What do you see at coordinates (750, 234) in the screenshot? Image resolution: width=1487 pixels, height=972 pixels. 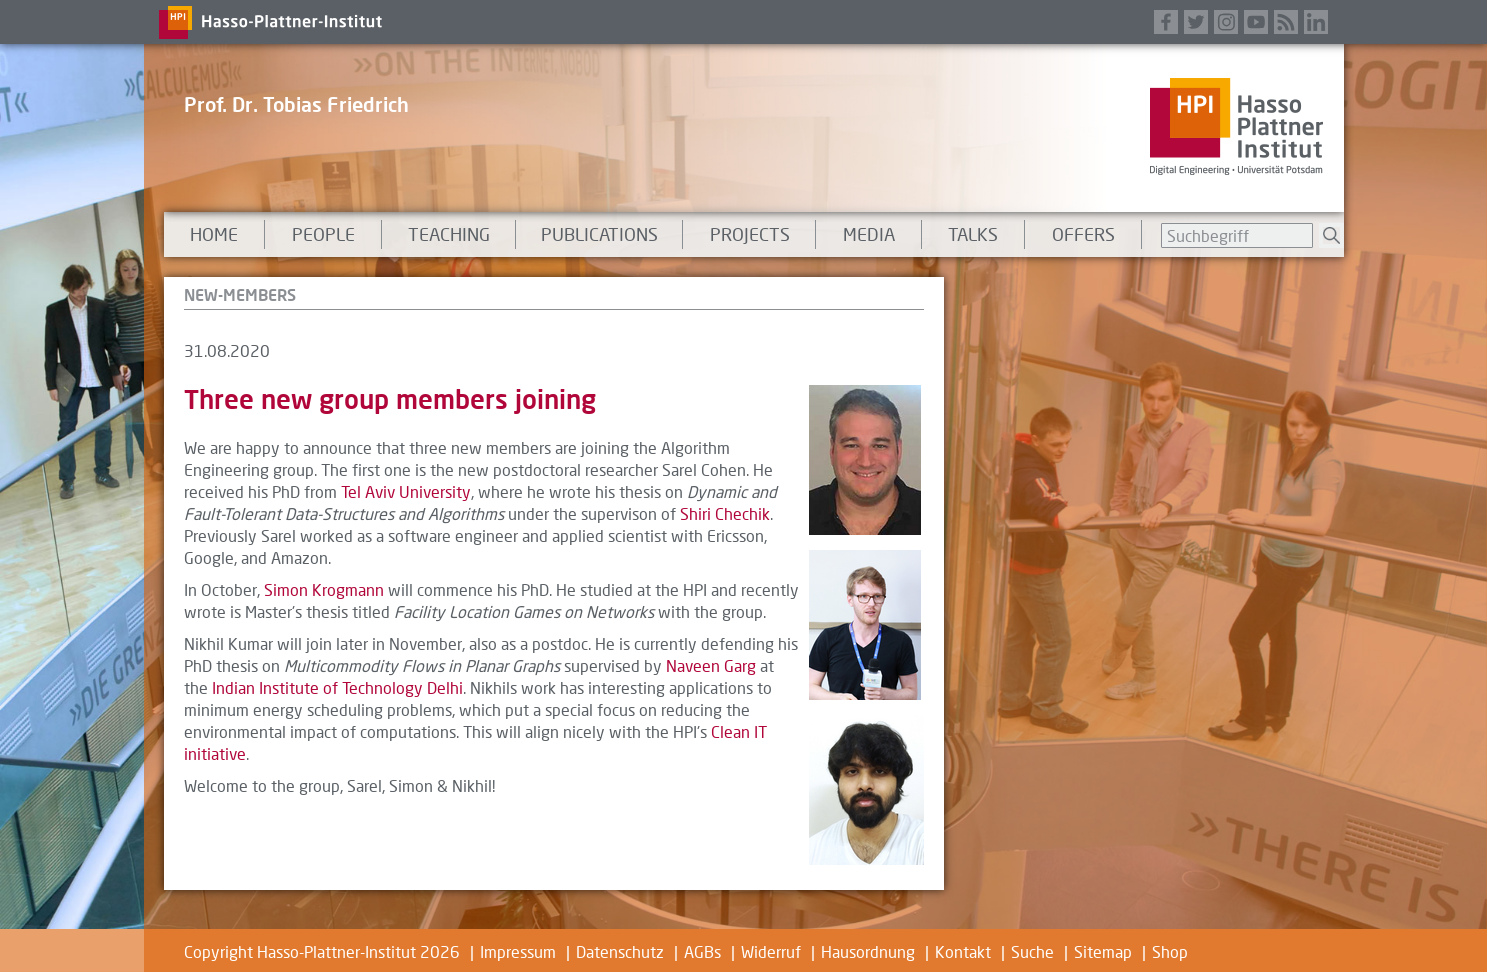 I see `Projects` at bounding box center [750, 234].